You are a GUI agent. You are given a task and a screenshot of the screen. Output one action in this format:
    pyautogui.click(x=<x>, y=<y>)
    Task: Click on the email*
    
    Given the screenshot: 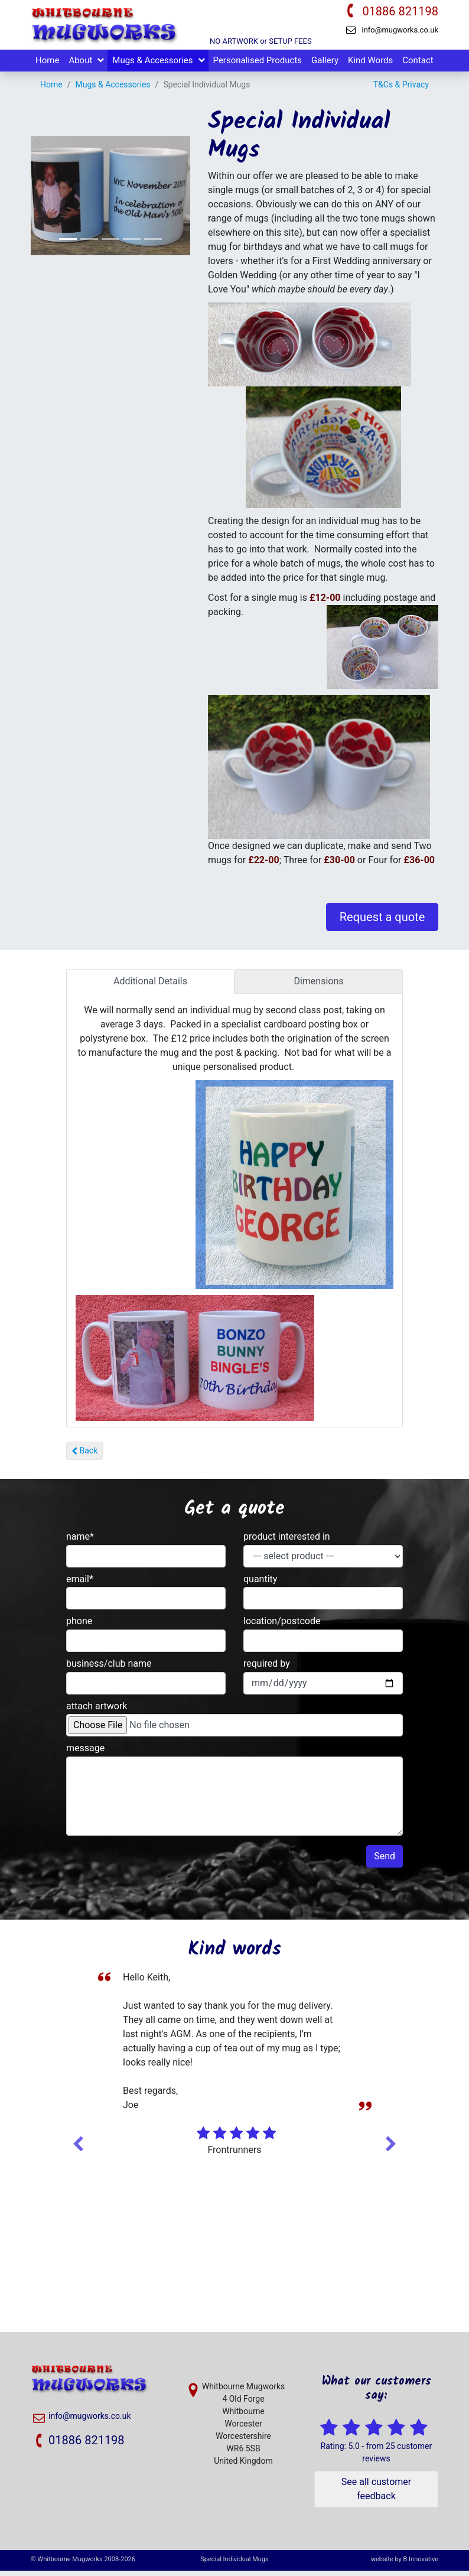 What is the action you would take?
    pyautogui.click(x=79, y=1584)
    